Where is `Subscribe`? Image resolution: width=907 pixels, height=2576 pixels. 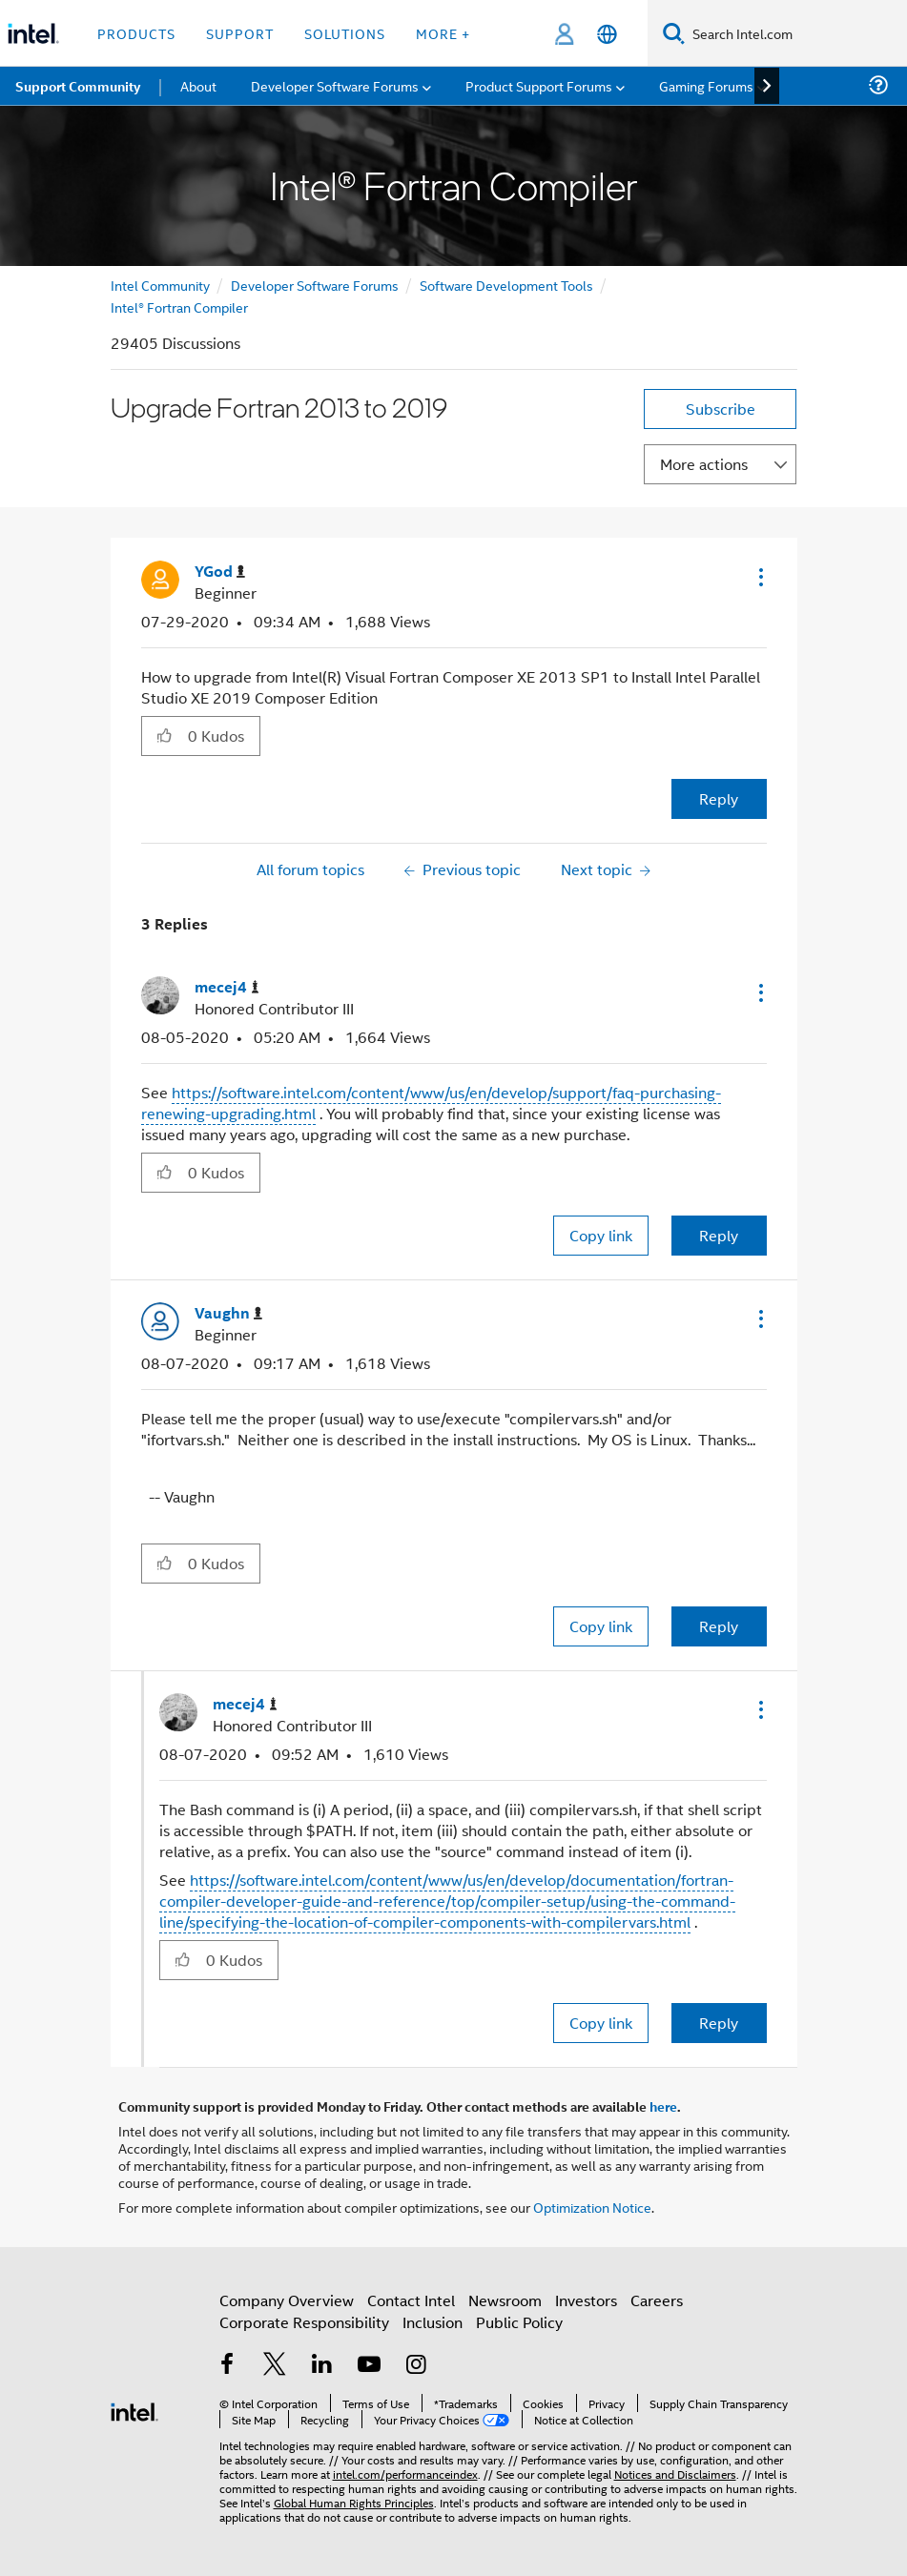
Subscribe is located at coordinates (720, 408).